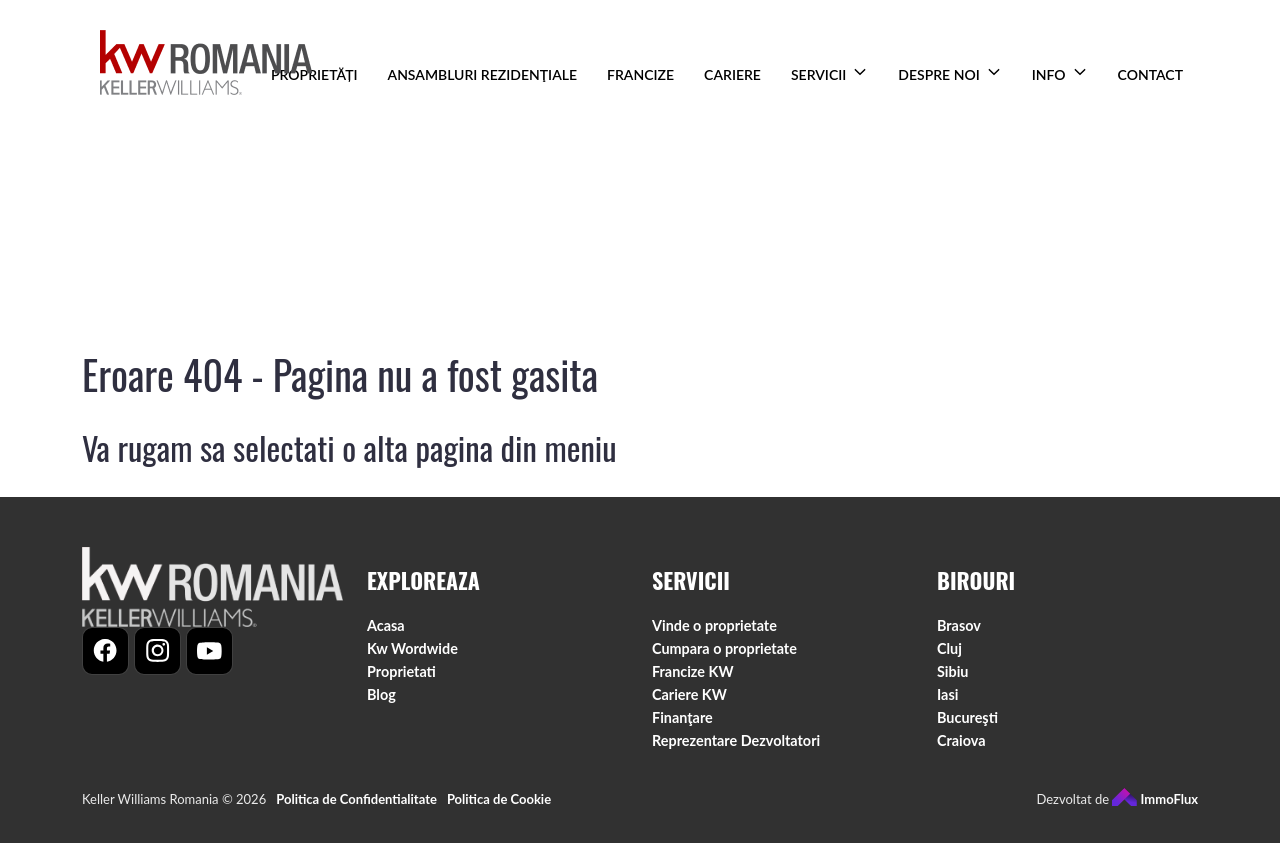 This screenshot has width=1280, height=843. I want to click on Francize KW, so click(693, 671).